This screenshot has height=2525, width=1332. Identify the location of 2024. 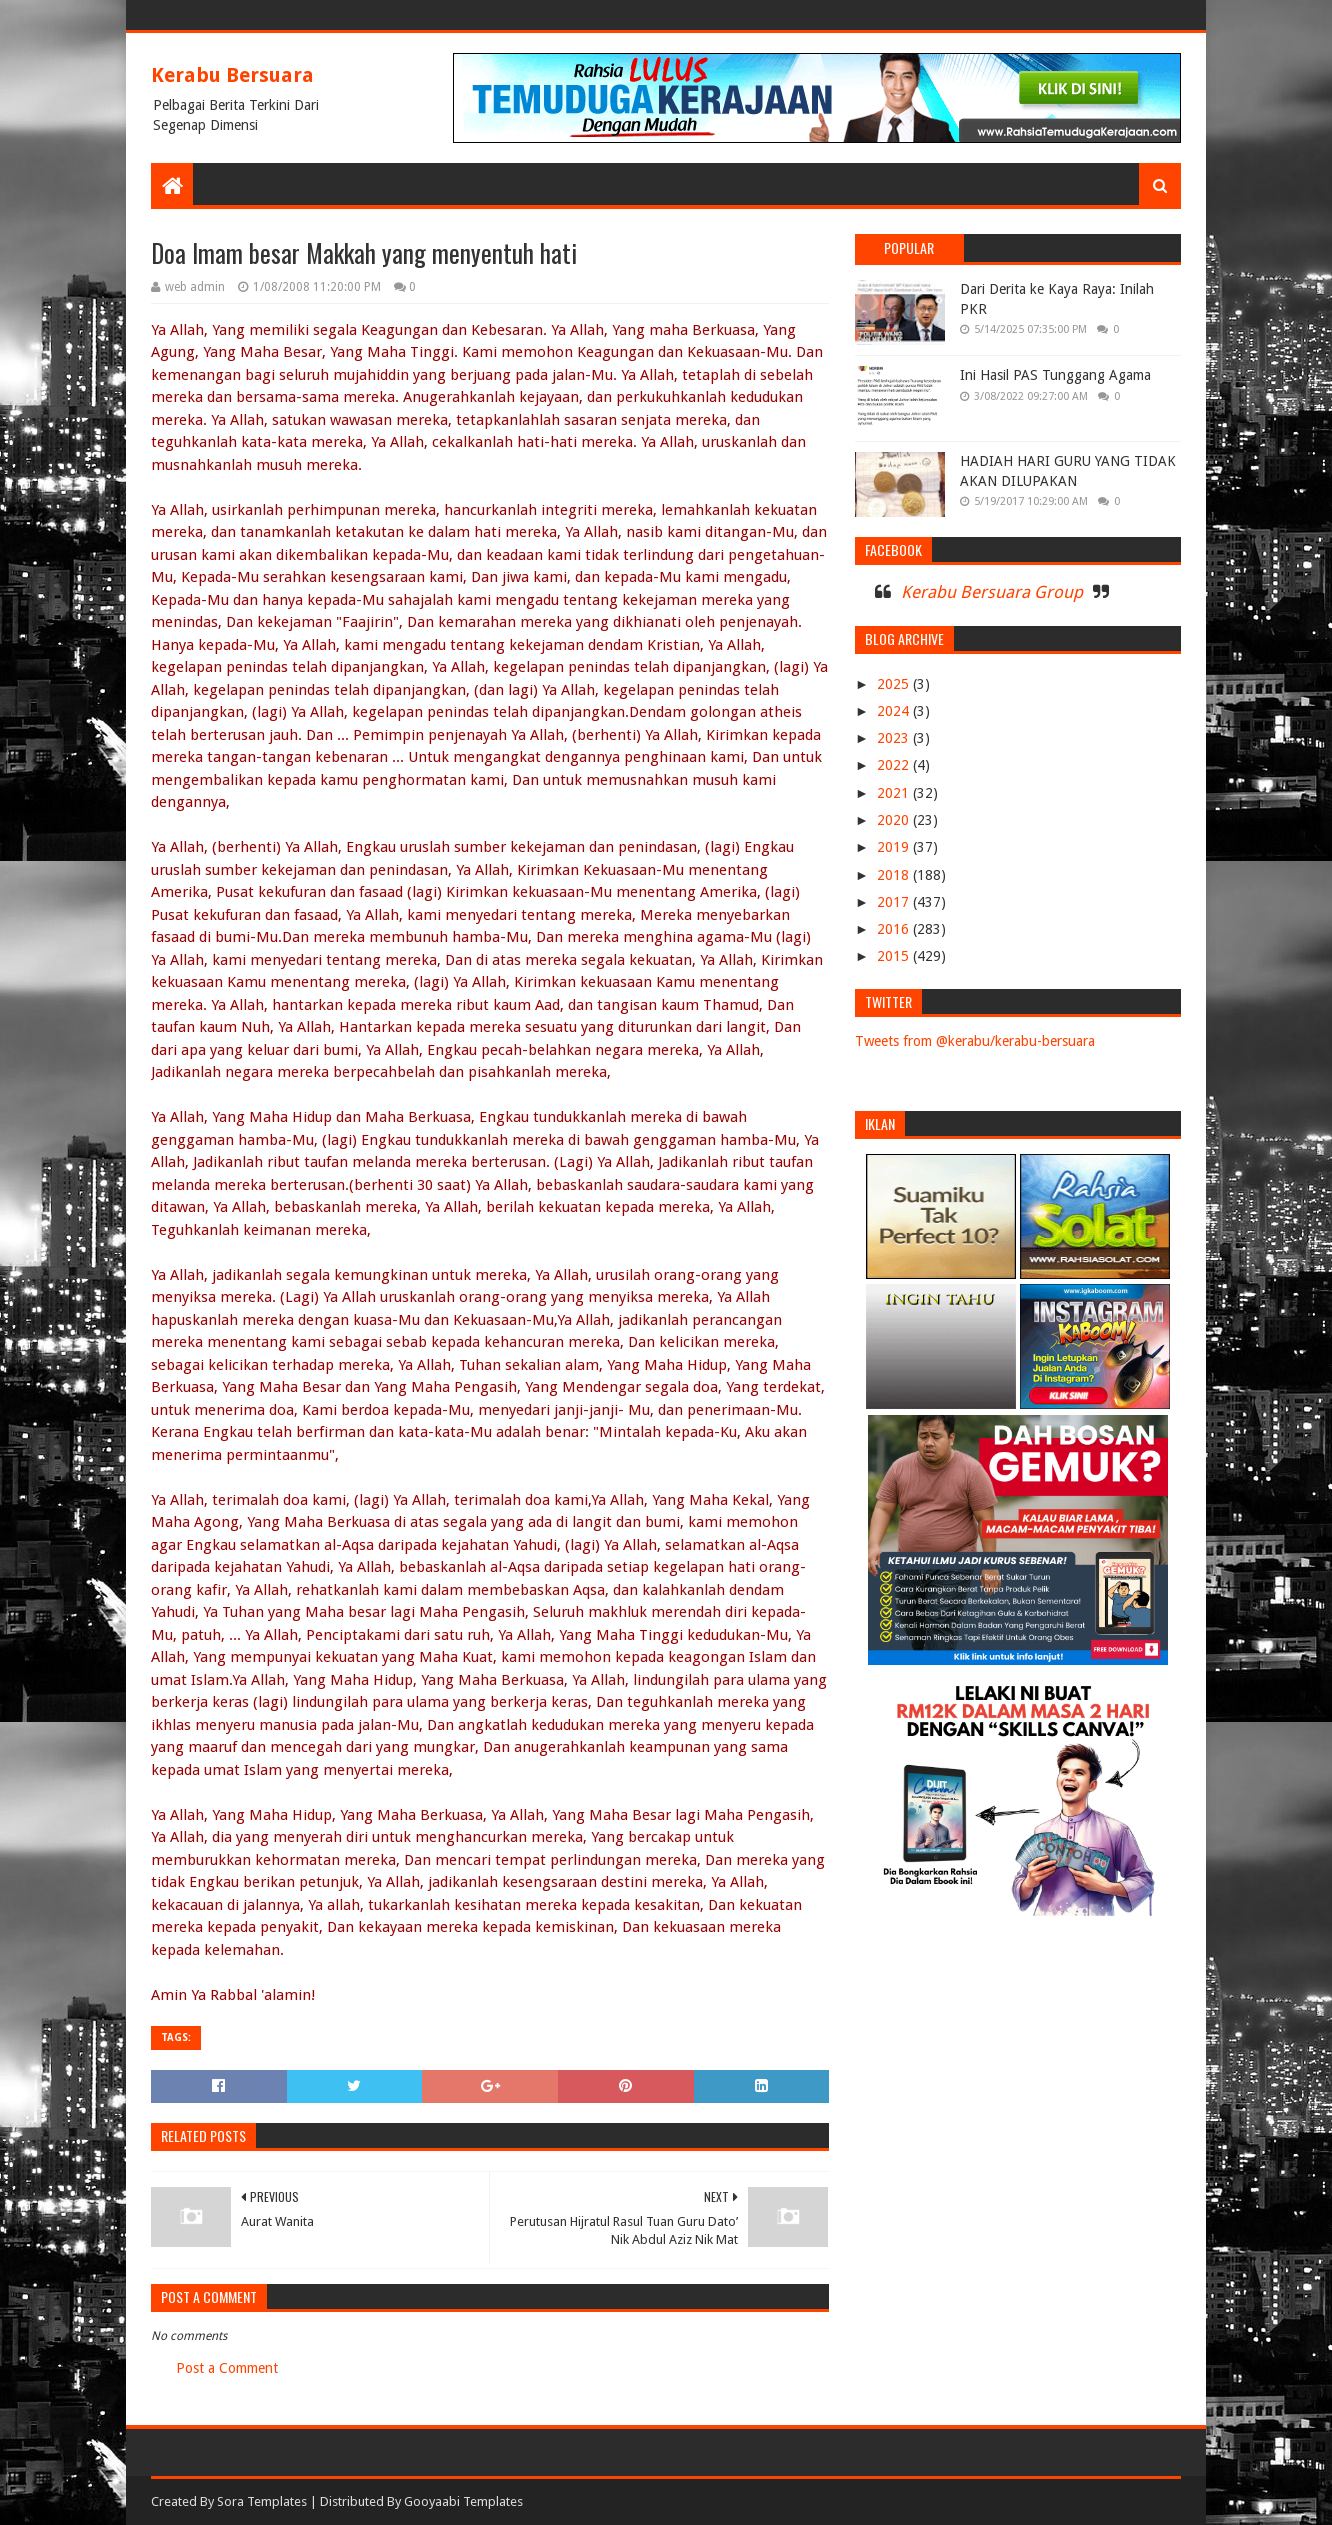
(895, 711).